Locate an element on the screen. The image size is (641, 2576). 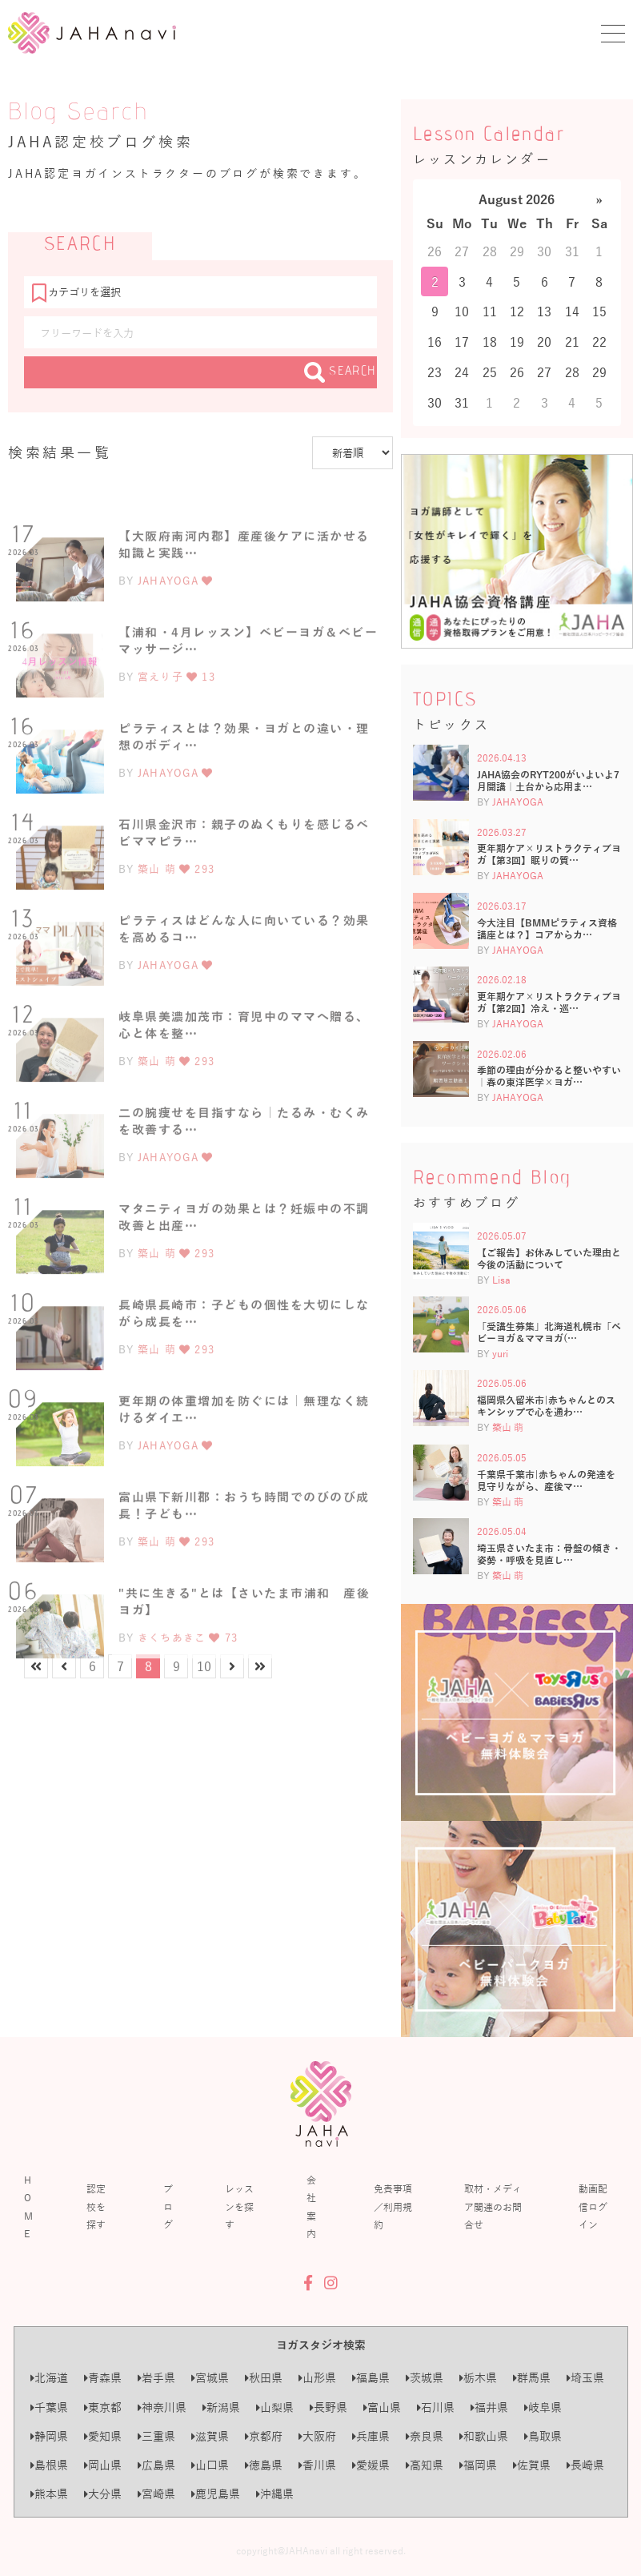
レッスンを探す is located at coordinates (239, 2206).